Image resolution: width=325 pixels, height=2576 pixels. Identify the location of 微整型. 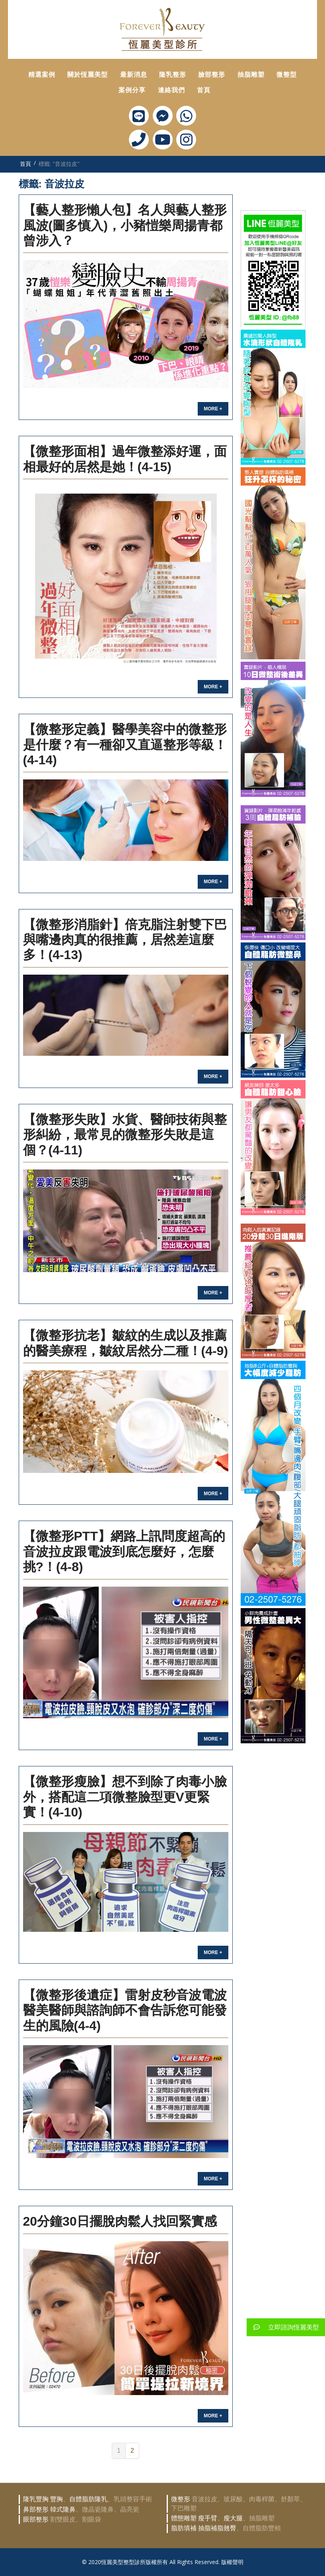
(286, 74).